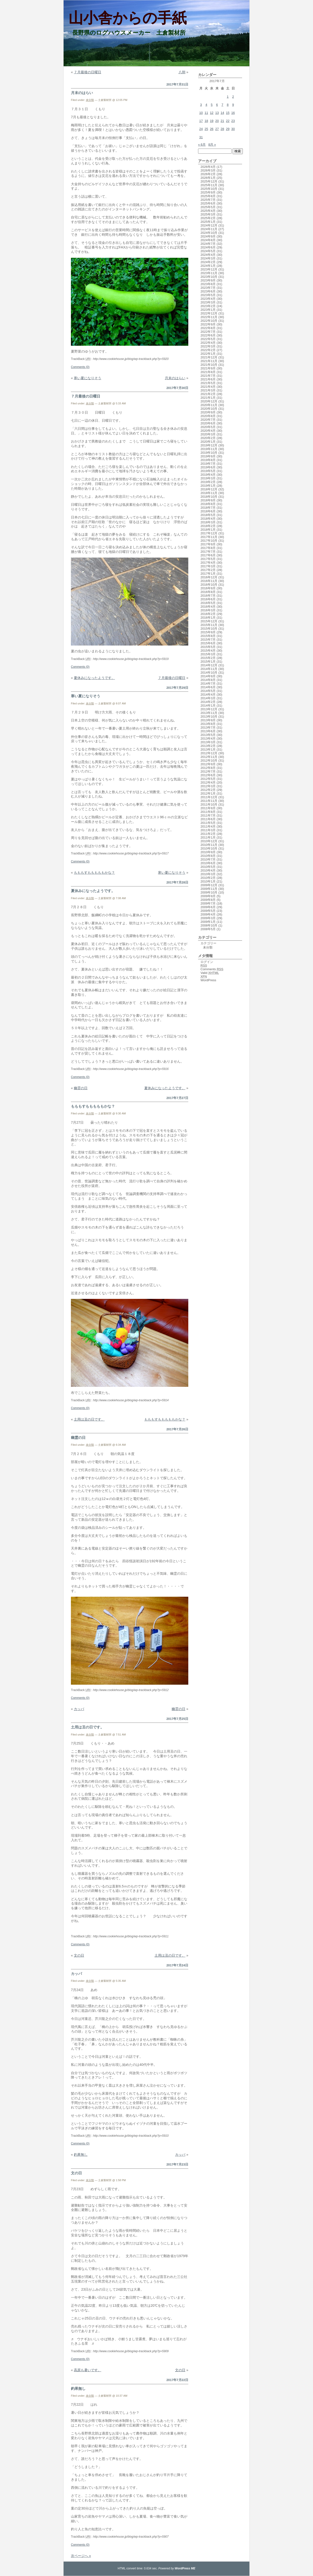  I want to click on 2011年9月, so click(208, 808).